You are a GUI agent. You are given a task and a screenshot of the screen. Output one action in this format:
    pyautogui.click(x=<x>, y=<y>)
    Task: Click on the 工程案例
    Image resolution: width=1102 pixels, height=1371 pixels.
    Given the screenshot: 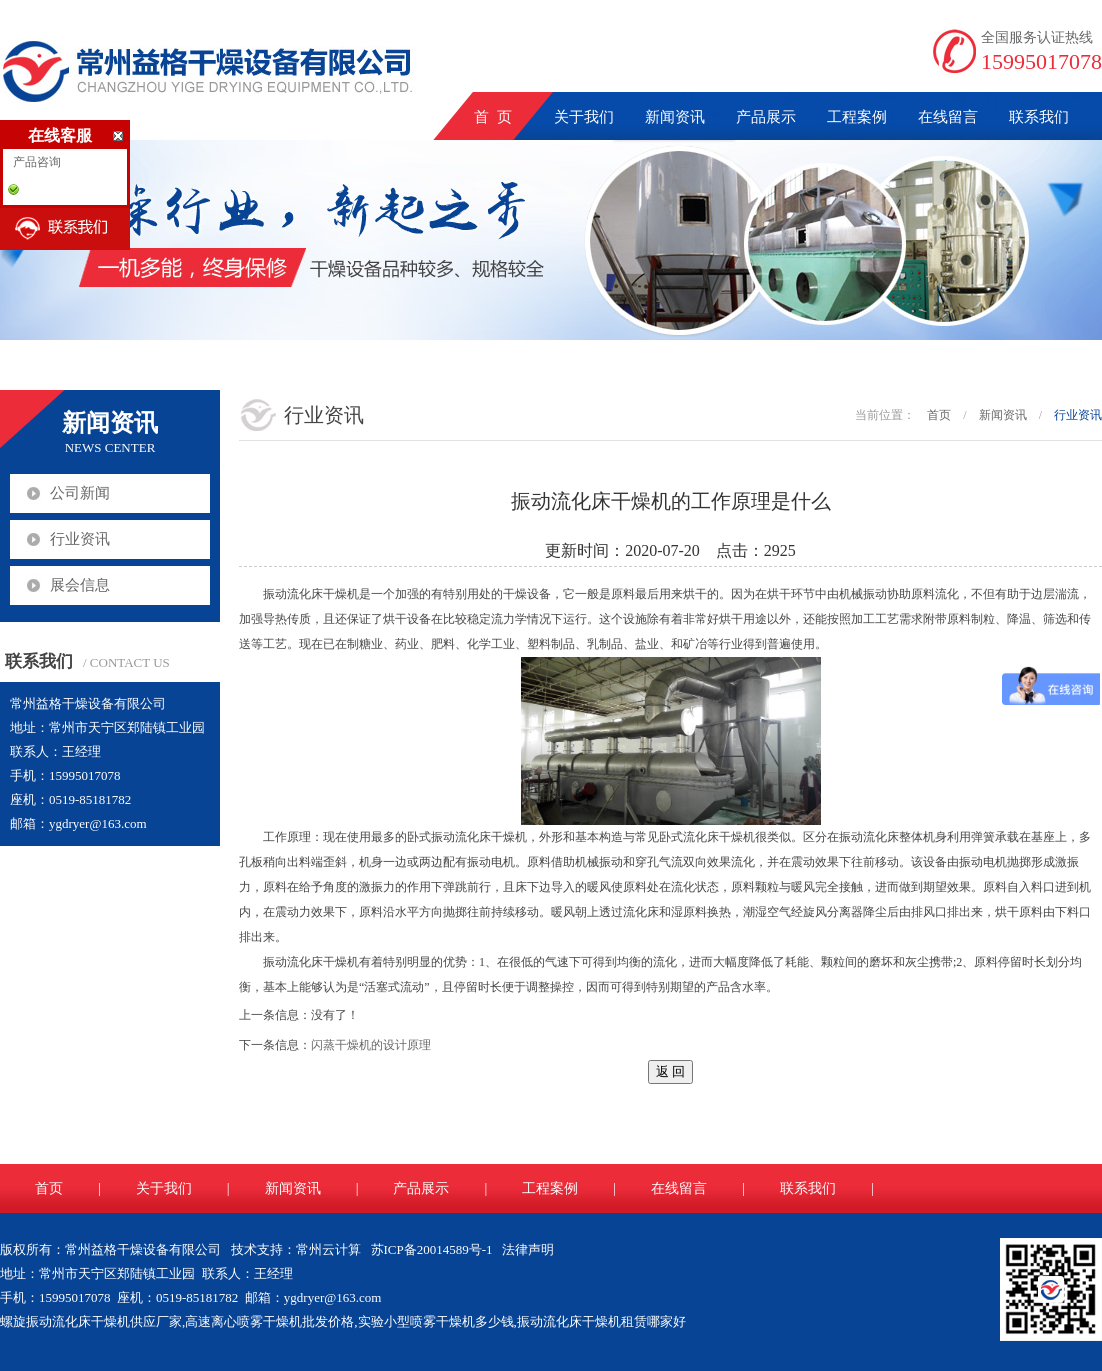 What is the action you would take?
    pyautogui.click(x=857, y=117)
    